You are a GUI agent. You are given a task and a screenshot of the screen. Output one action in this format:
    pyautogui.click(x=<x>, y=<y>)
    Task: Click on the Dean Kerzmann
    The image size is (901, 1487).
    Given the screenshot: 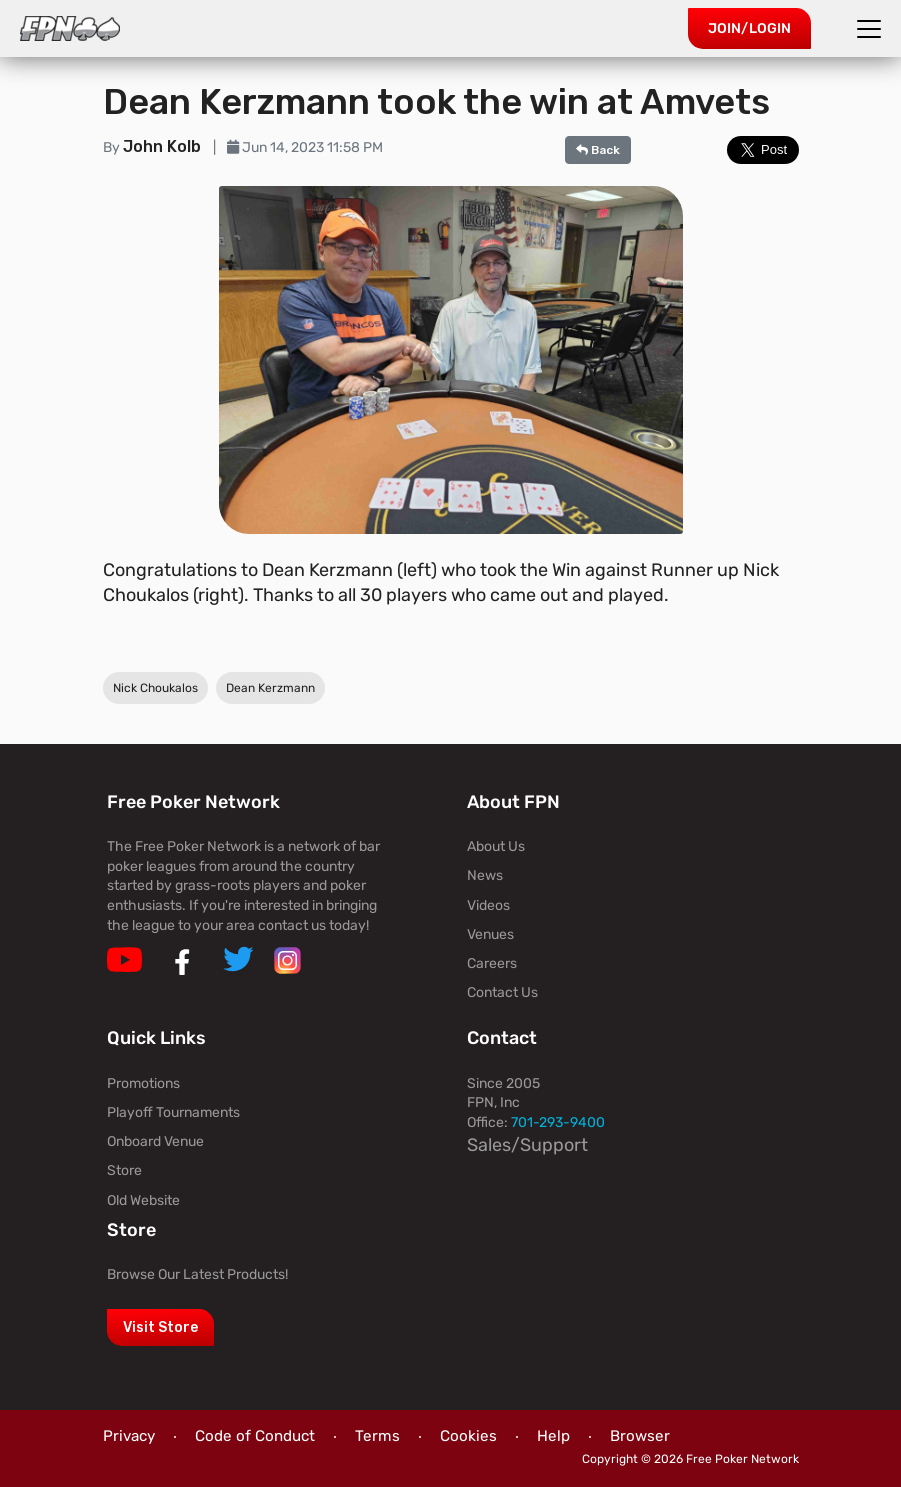 What is the action you would take?
    pyautogui.click(x=270, y=689)
    